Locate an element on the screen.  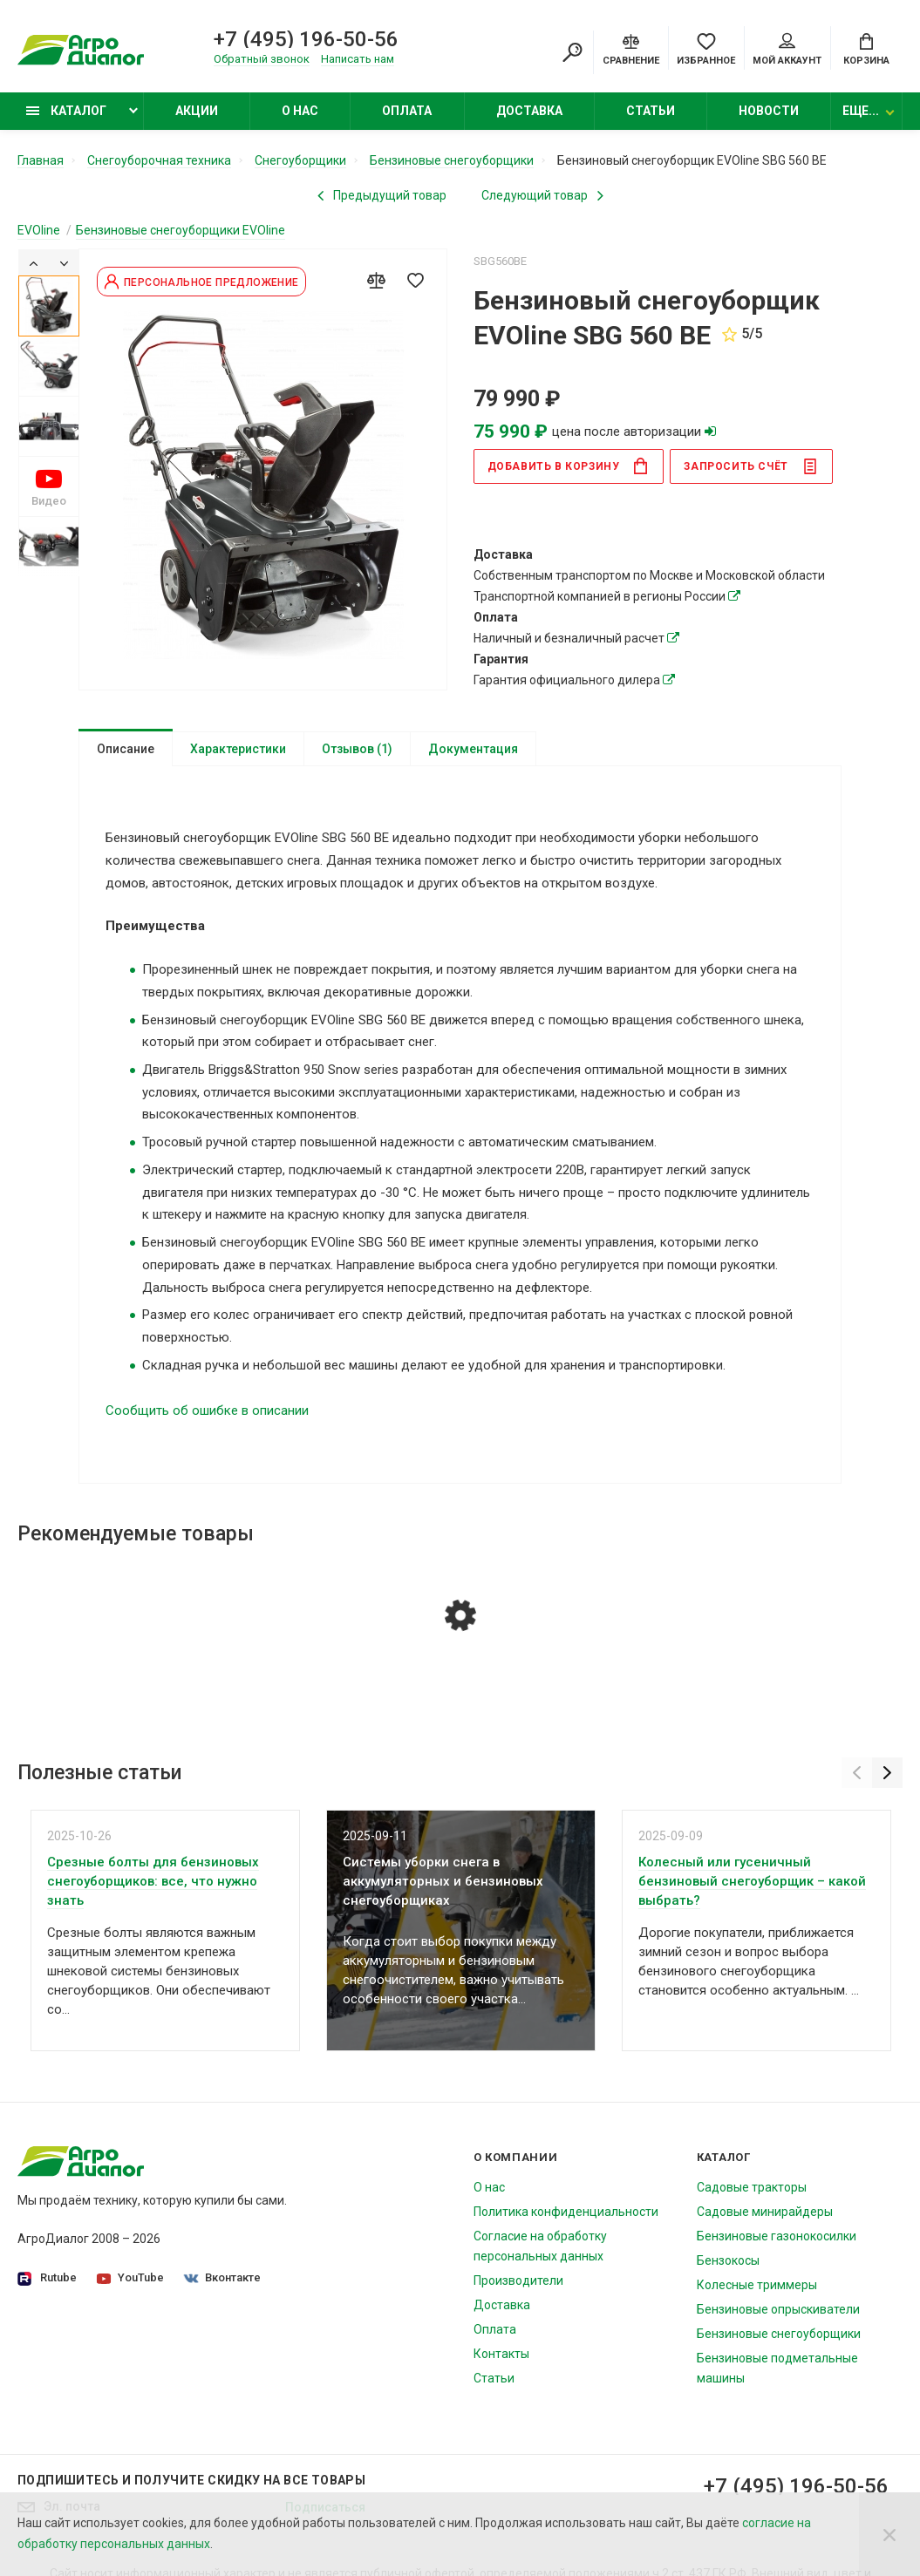
О нас is located at coordinates (300, 111).